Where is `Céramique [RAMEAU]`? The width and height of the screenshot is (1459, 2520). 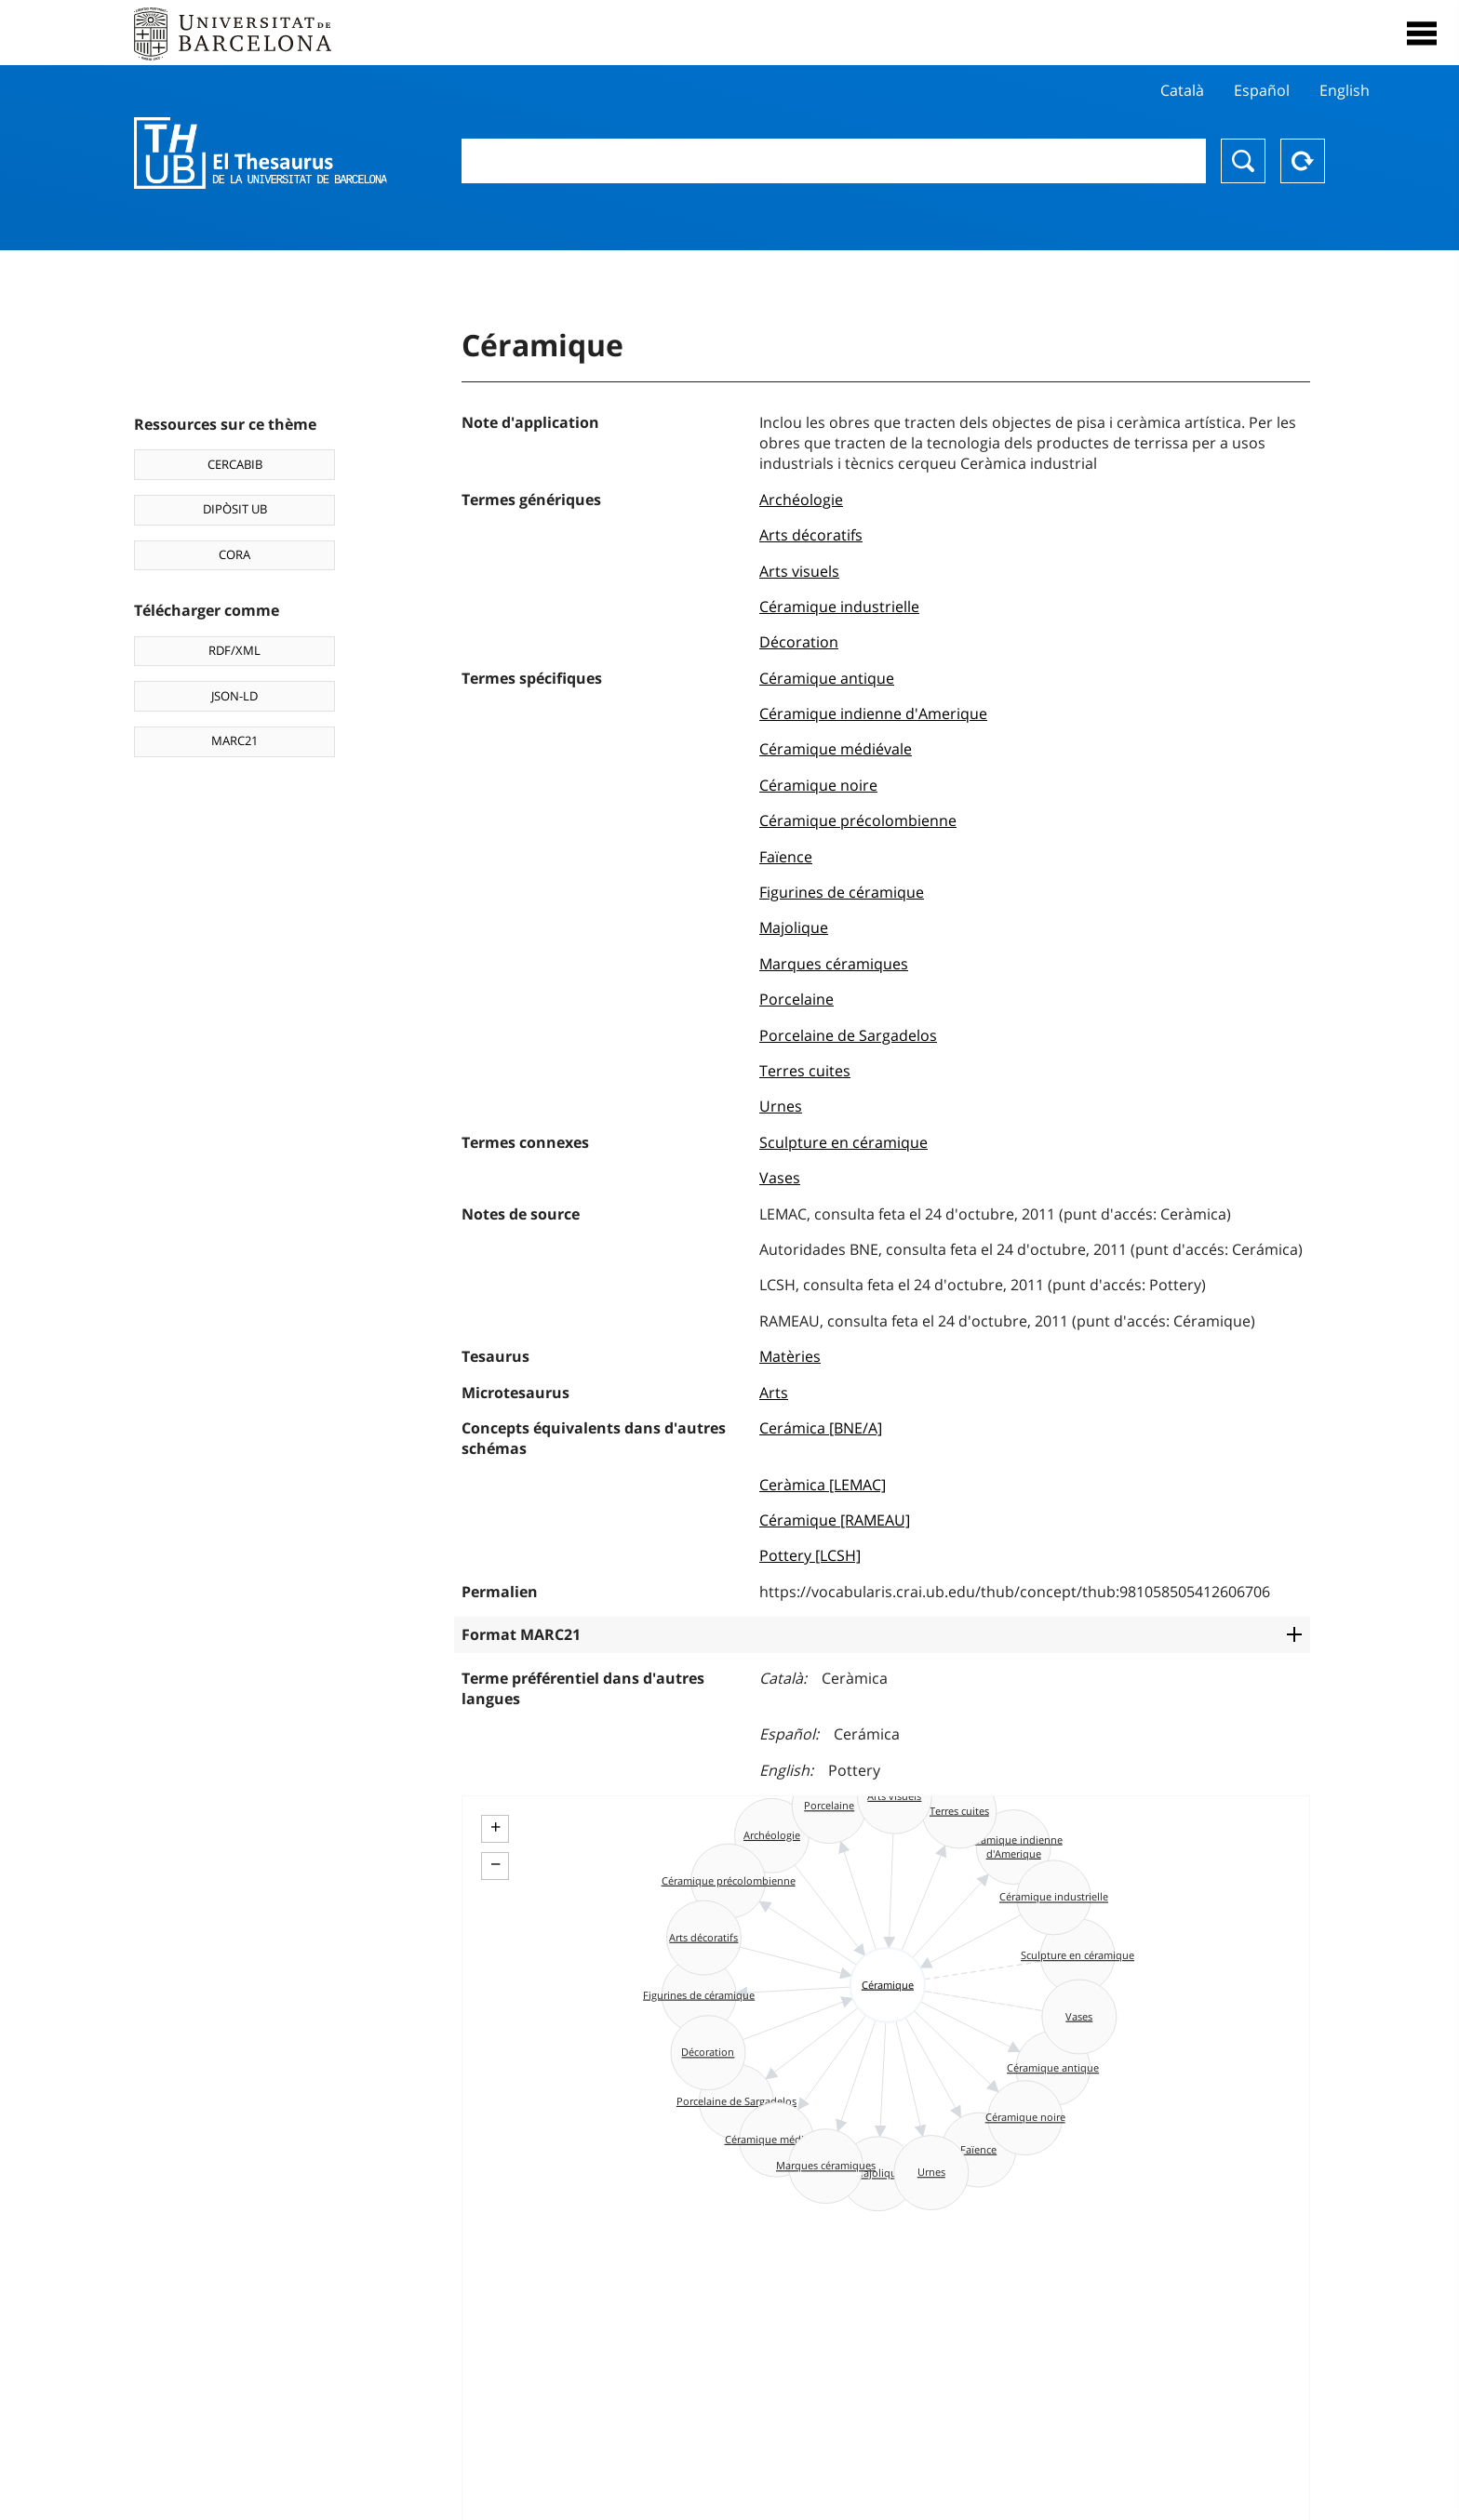
Céramique [RAMEAU] is located at coordinates (834, 1520).